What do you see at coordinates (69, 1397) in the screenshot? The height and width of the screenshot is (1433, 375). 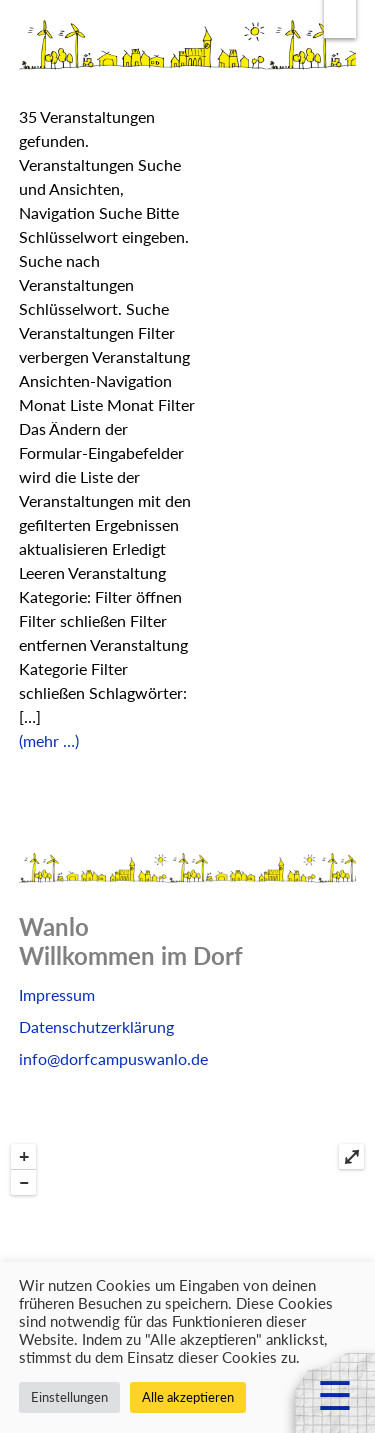 I see `Einstellungen [button]` at bounding box center [69, 1397].